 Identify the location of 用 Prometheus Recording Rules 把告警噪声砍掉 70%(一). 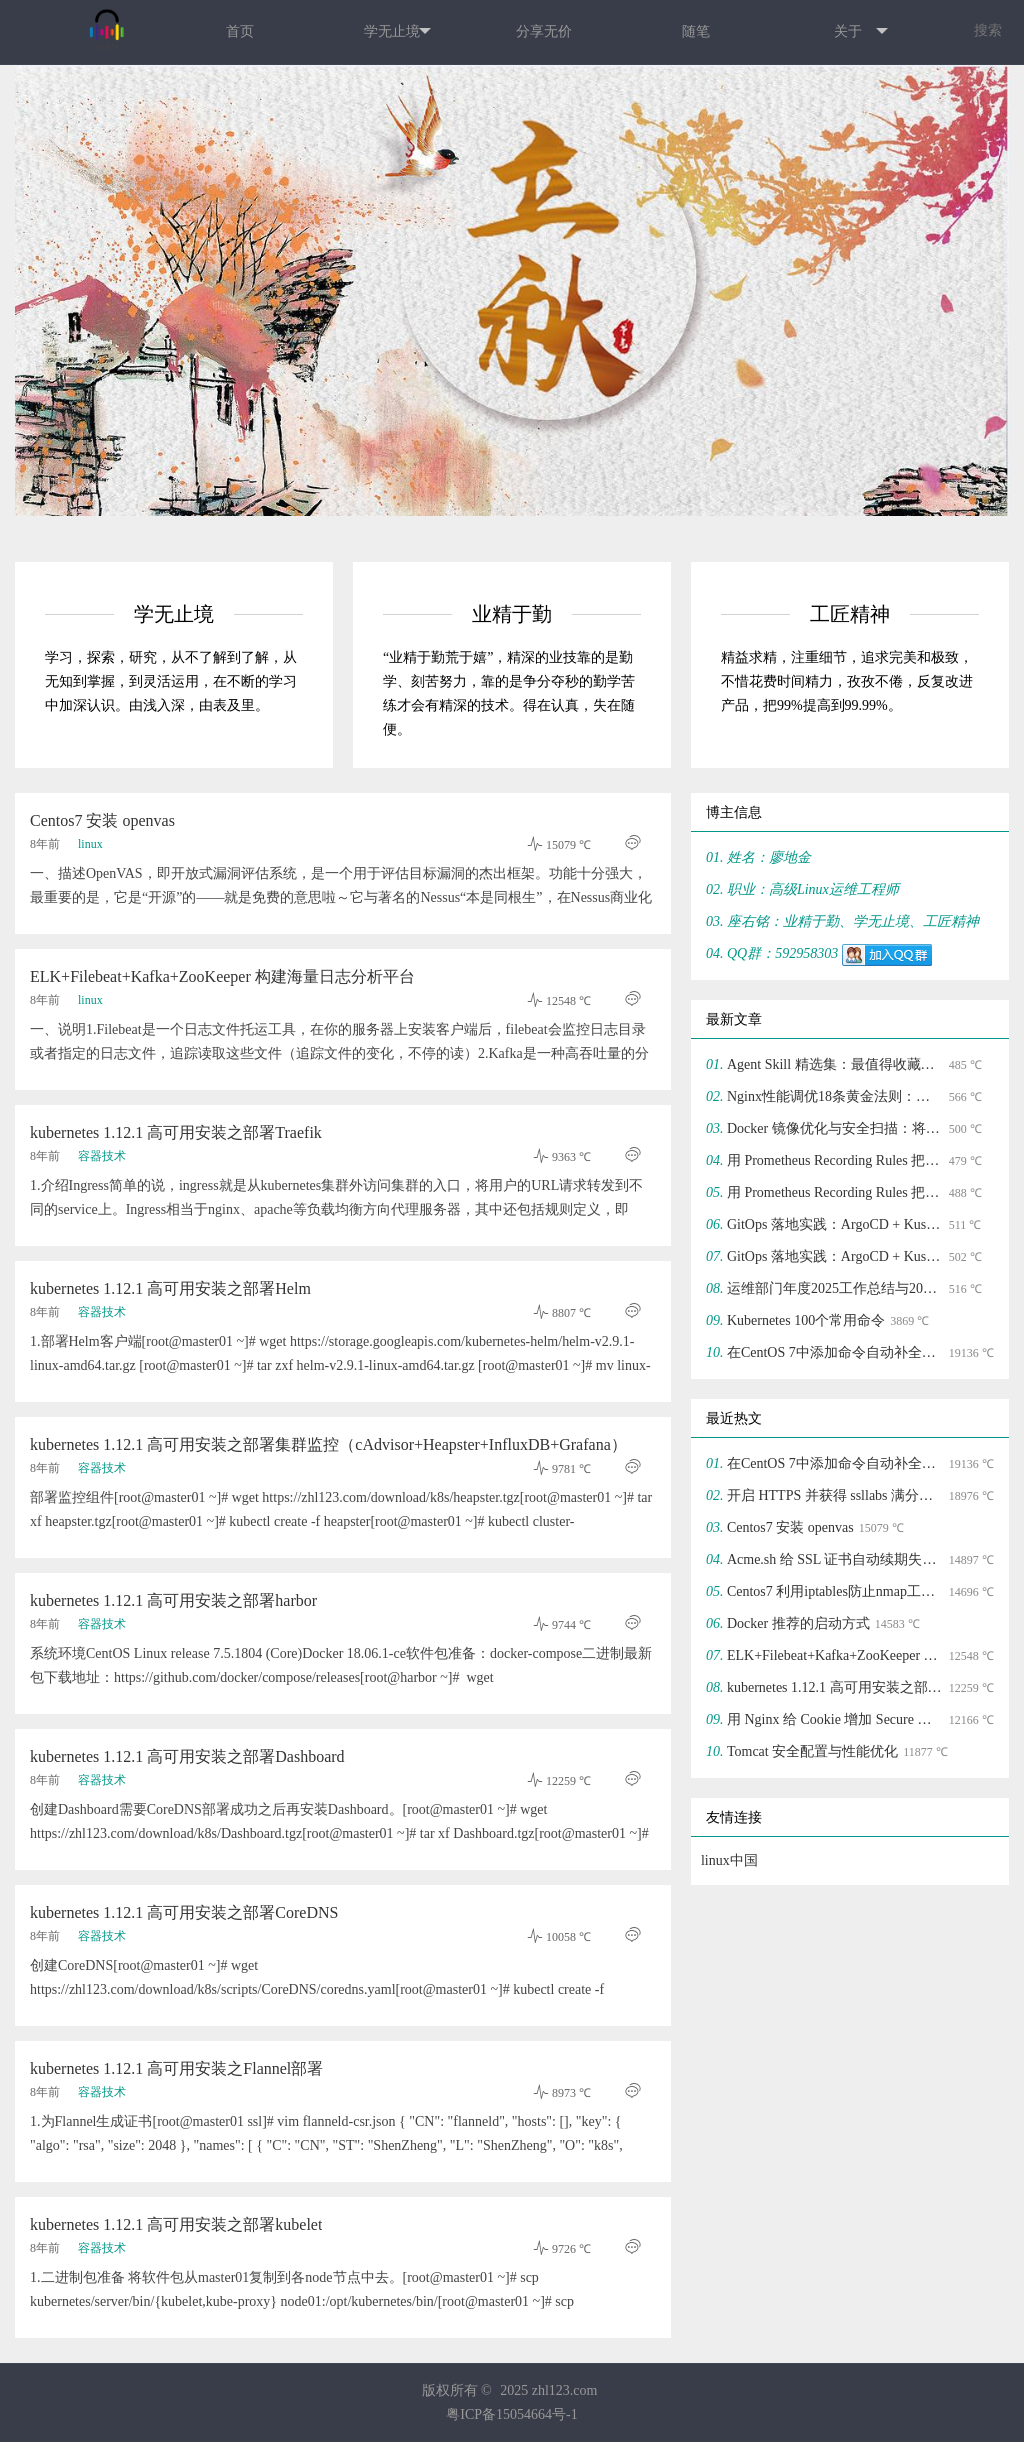
(835, 1192).